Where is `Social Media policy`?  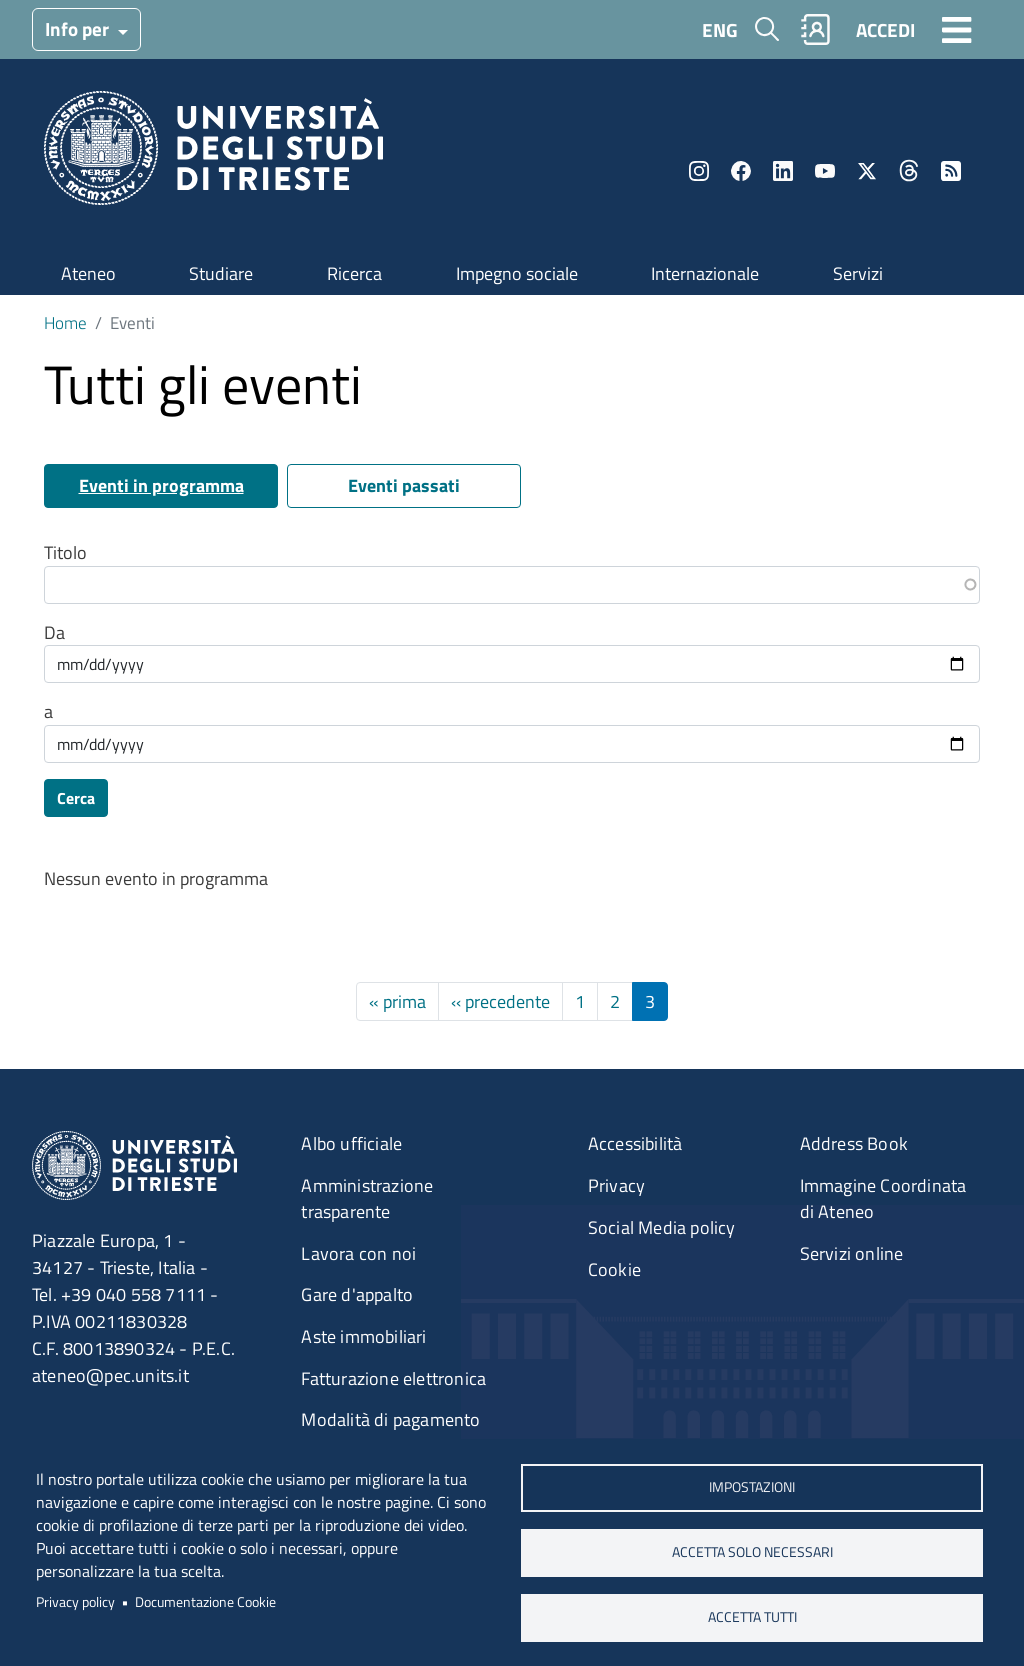 Social Media policy is located at coordinates (662, 1227).